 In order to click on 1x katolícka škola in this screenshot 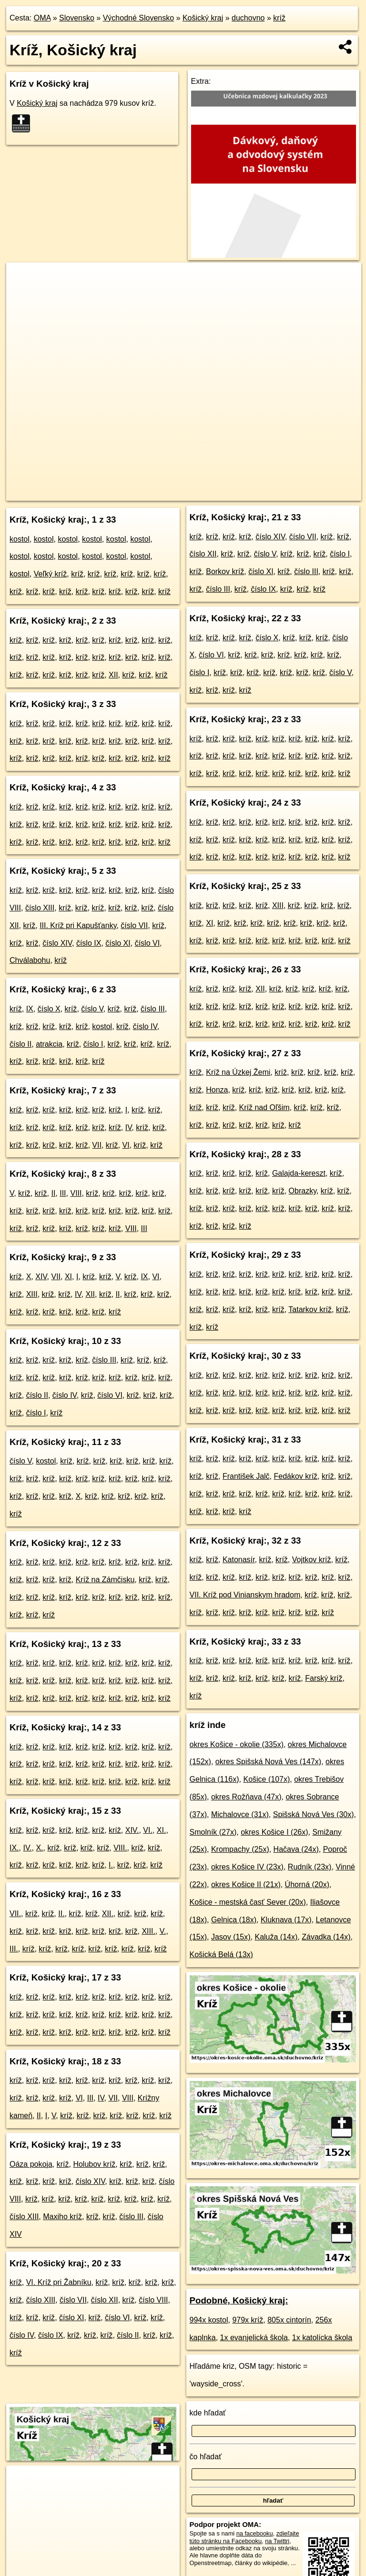, I will do `click(322, 2338)`.